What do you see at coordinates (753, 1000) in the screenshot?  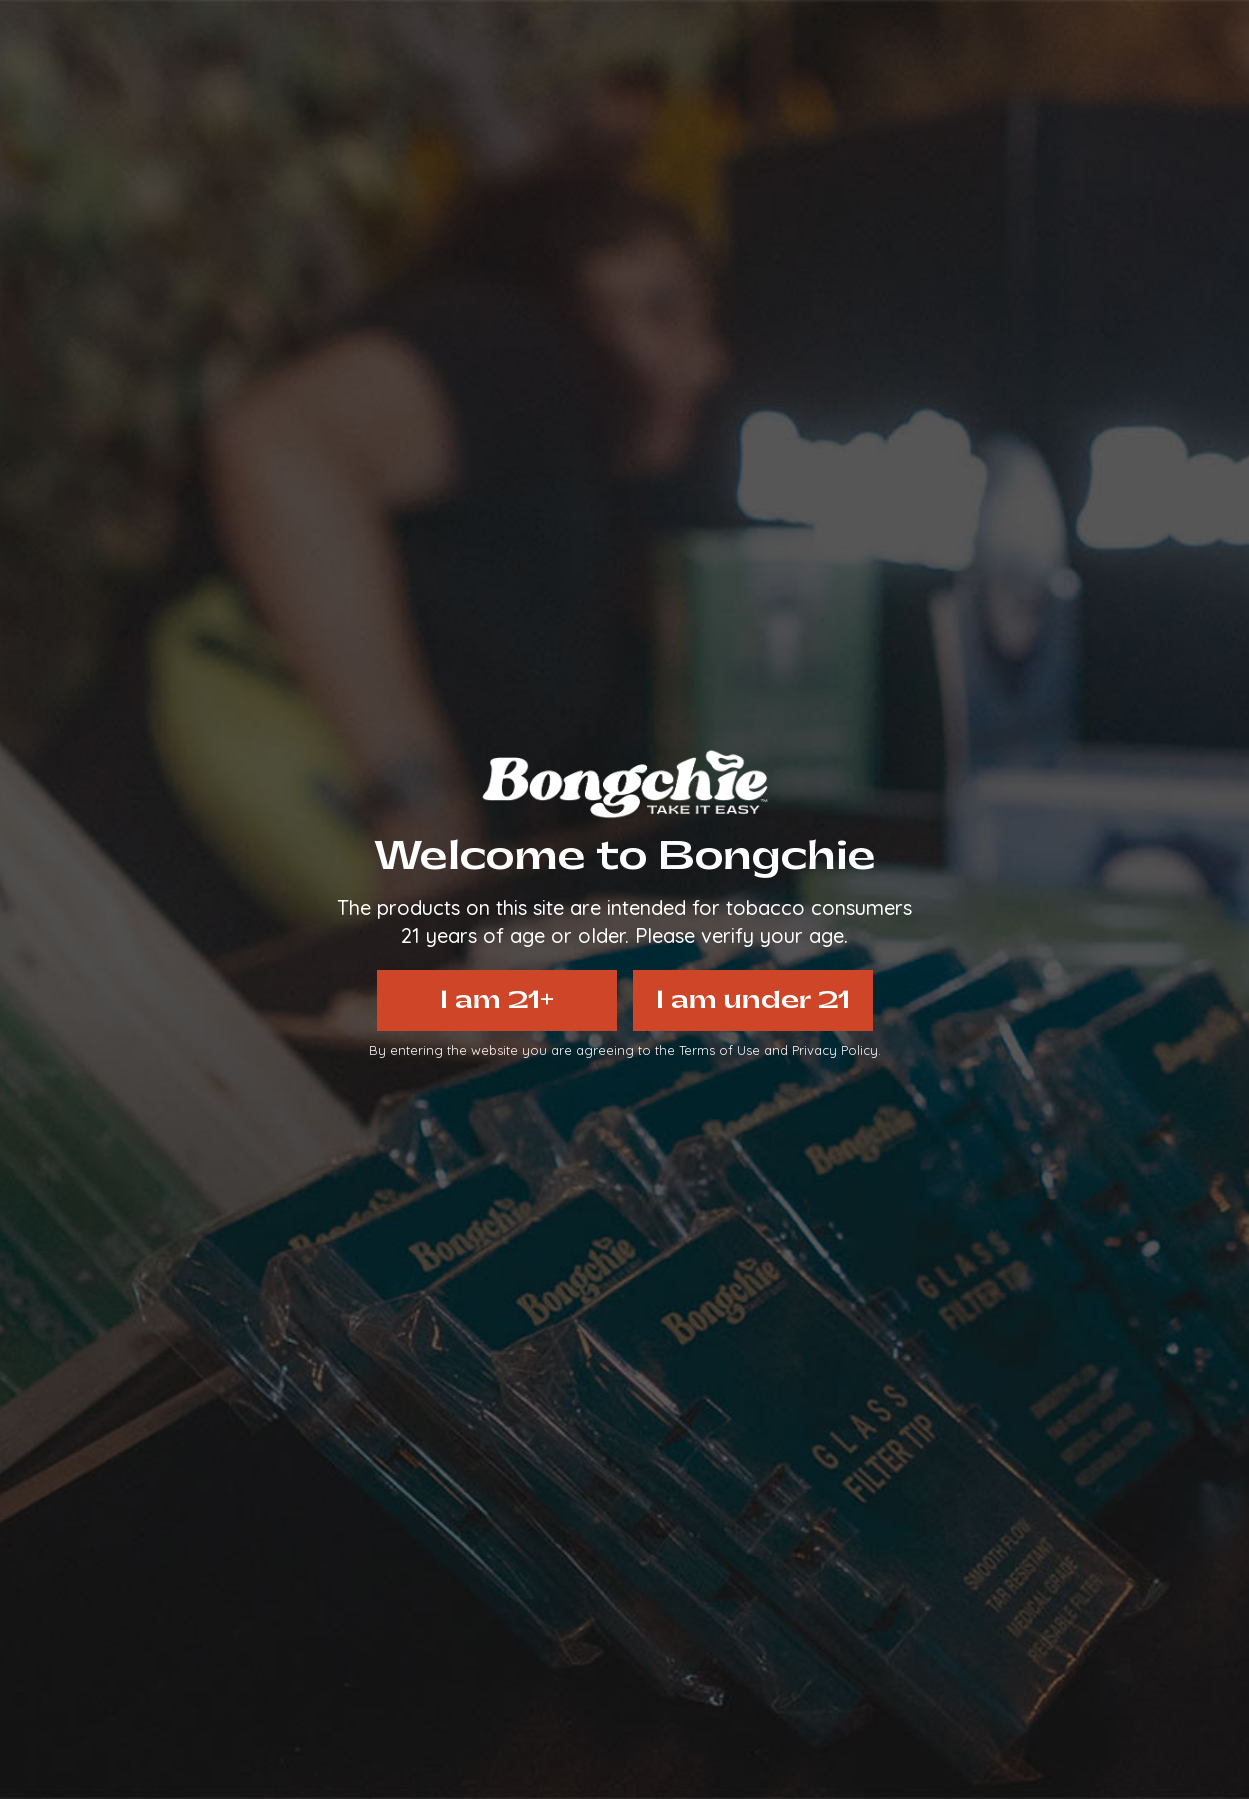 I see `I am under 21` at bounding box center [753, 1000].